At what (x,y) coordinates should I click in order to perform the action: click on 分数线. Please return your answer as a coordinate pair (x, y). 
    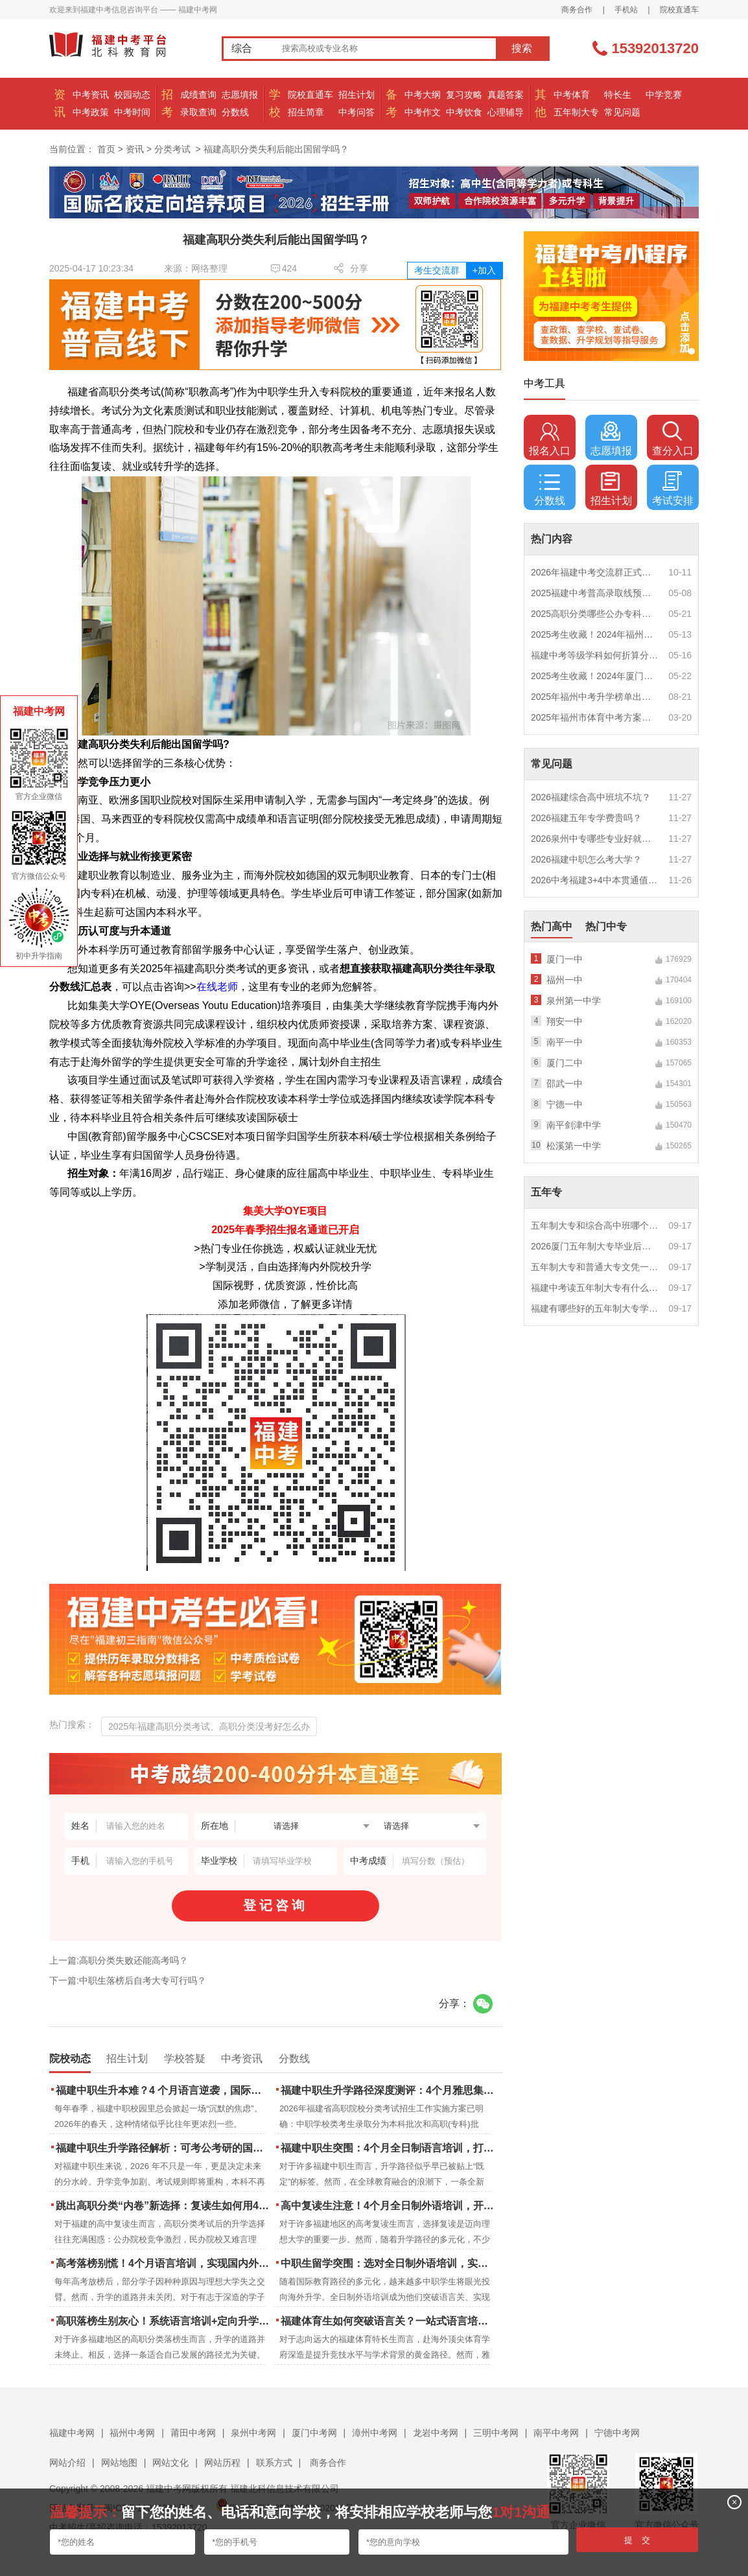
    Looking at the image, I should click on (235, 112).